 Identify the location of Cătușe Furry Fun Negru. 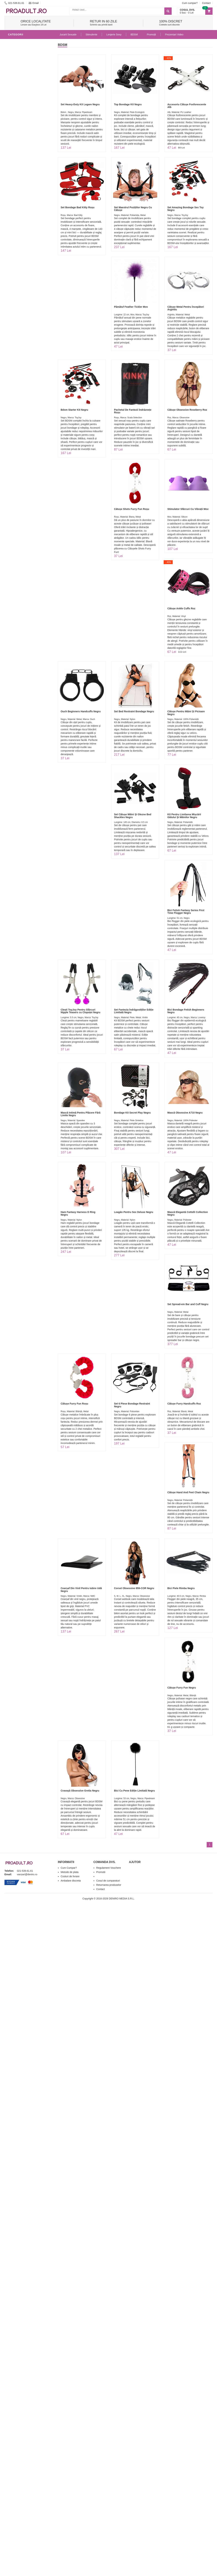
(181, 1687).